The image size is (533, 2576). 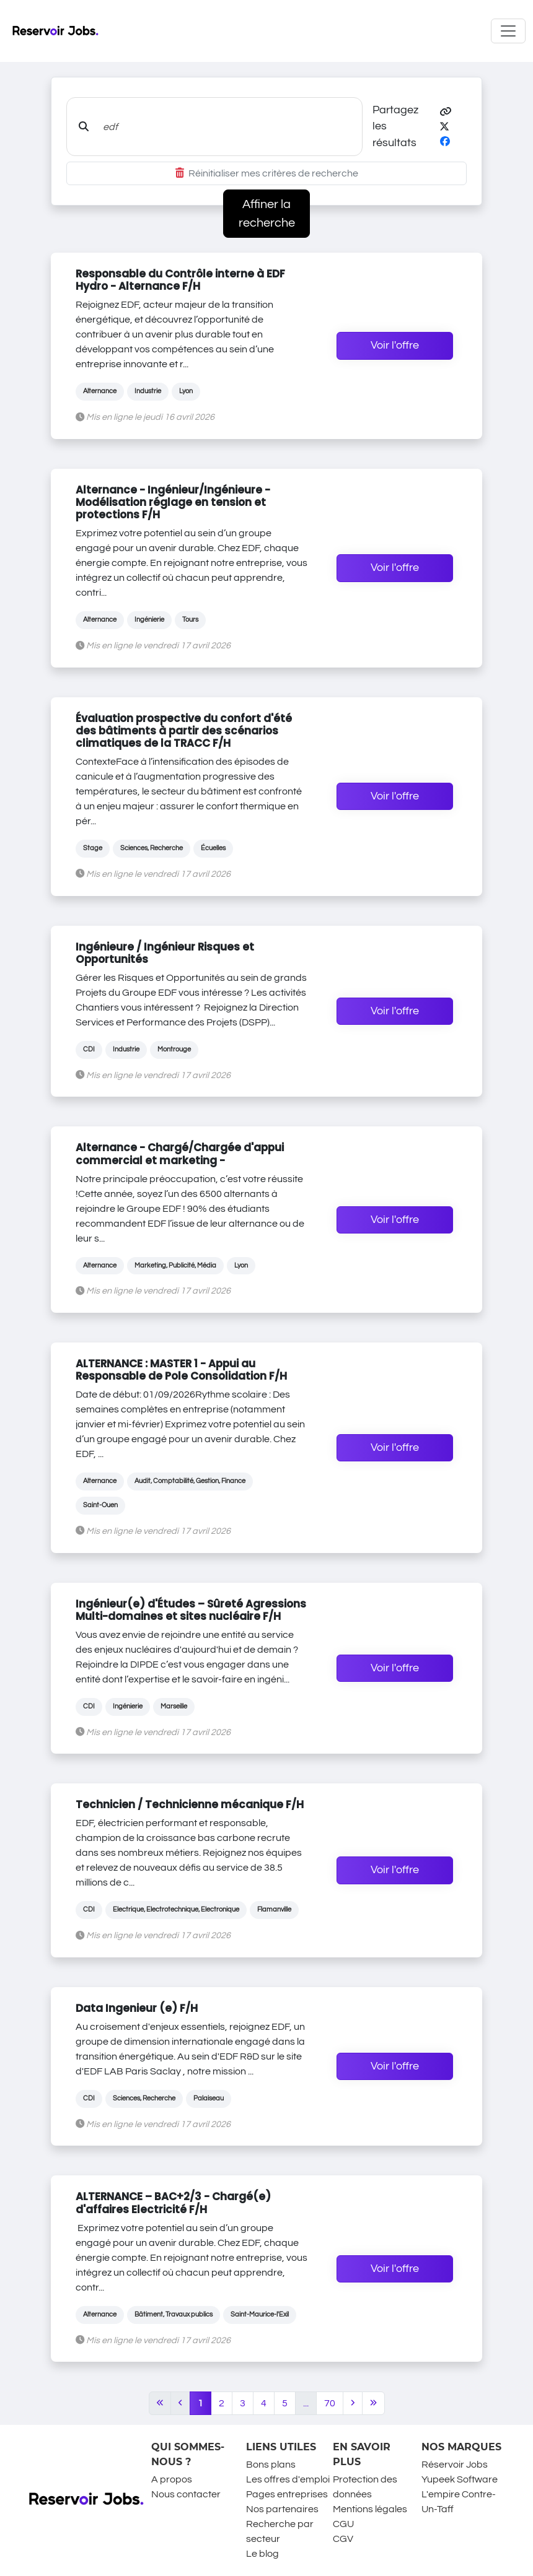 I want to click on [Toggle navigation], so click(x=508, y=31).